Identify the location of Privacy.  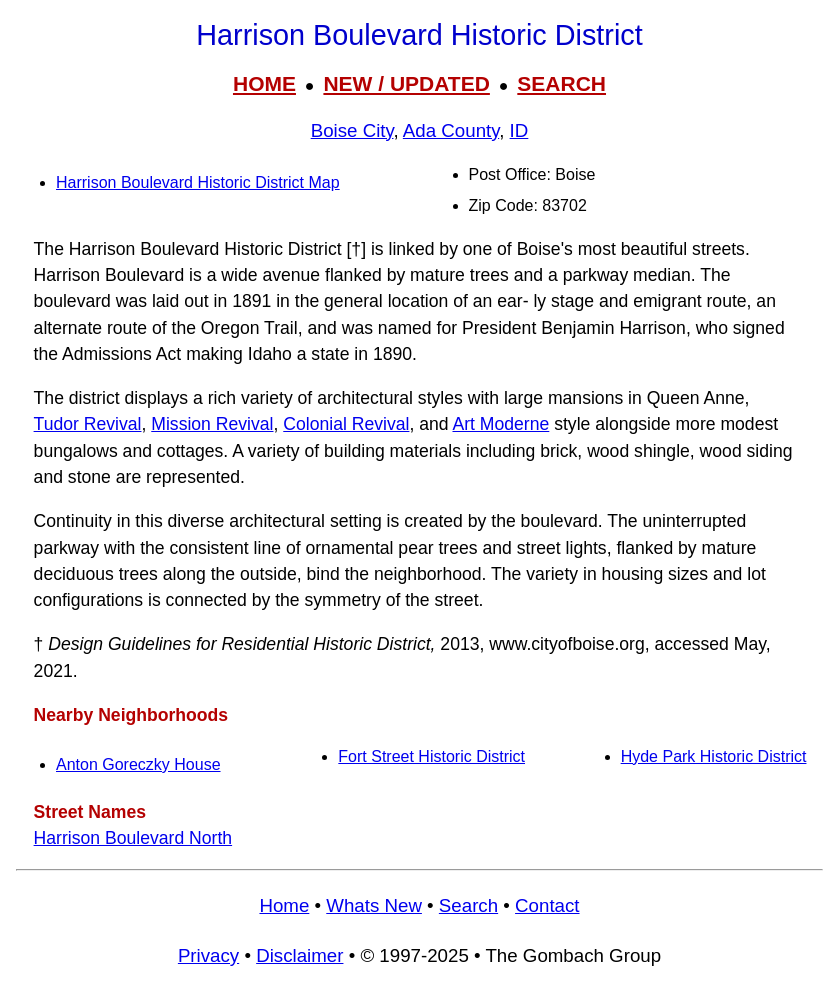
(208, 955).